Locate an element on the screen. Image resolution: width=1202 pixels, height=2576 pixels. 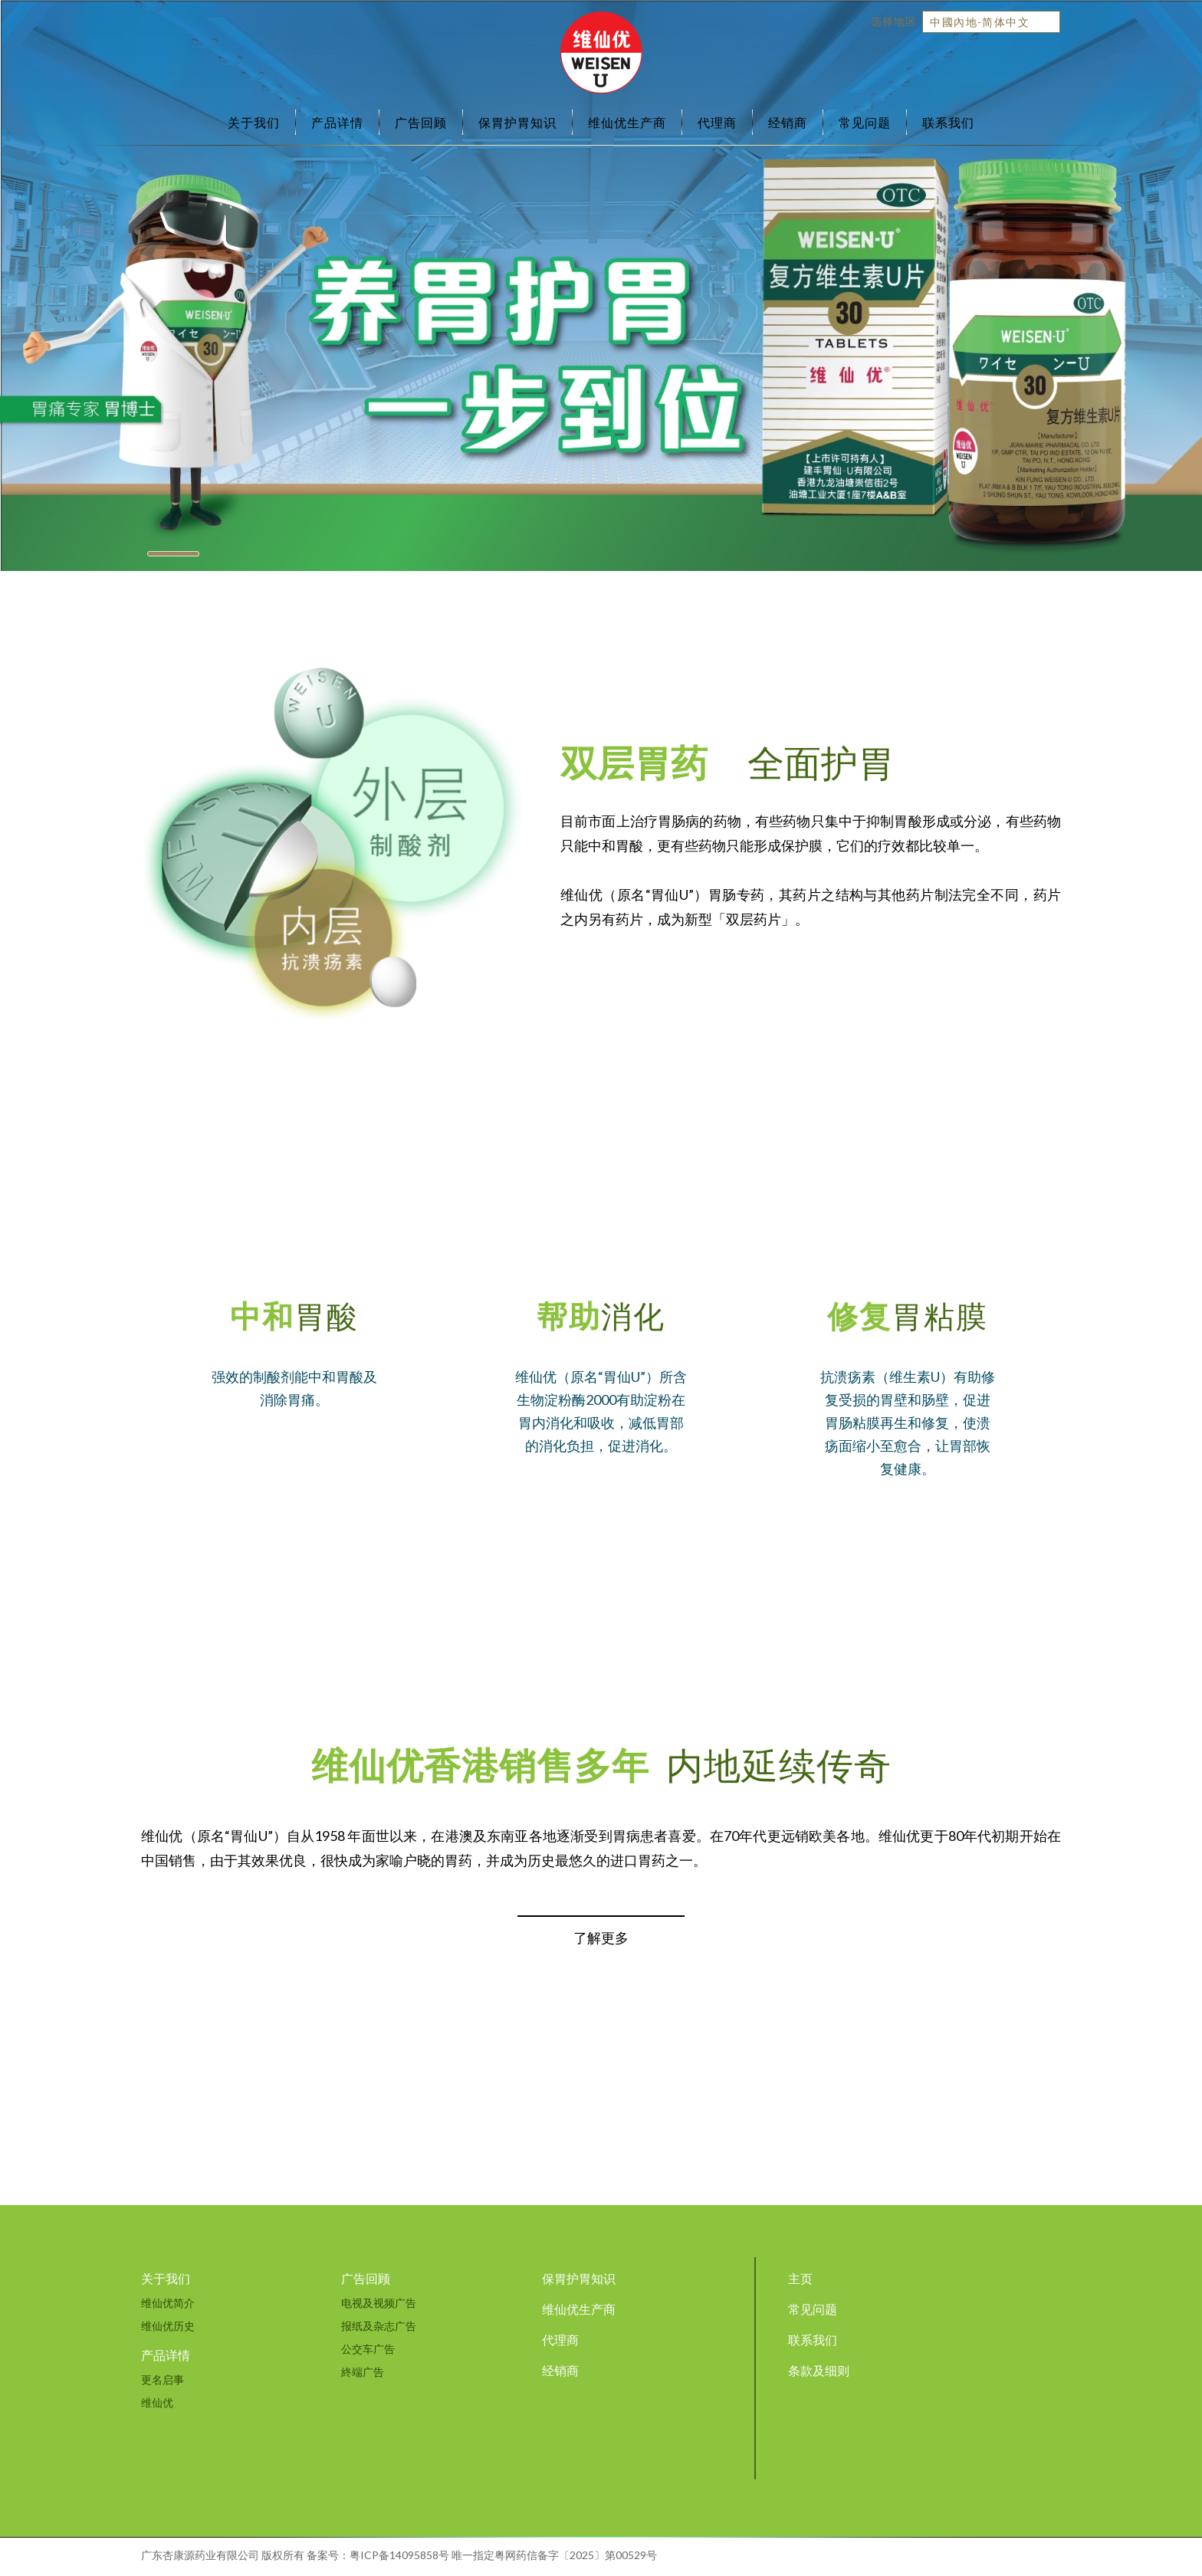
粤ICP备14095858号 is located at coordinates (399, 2554).